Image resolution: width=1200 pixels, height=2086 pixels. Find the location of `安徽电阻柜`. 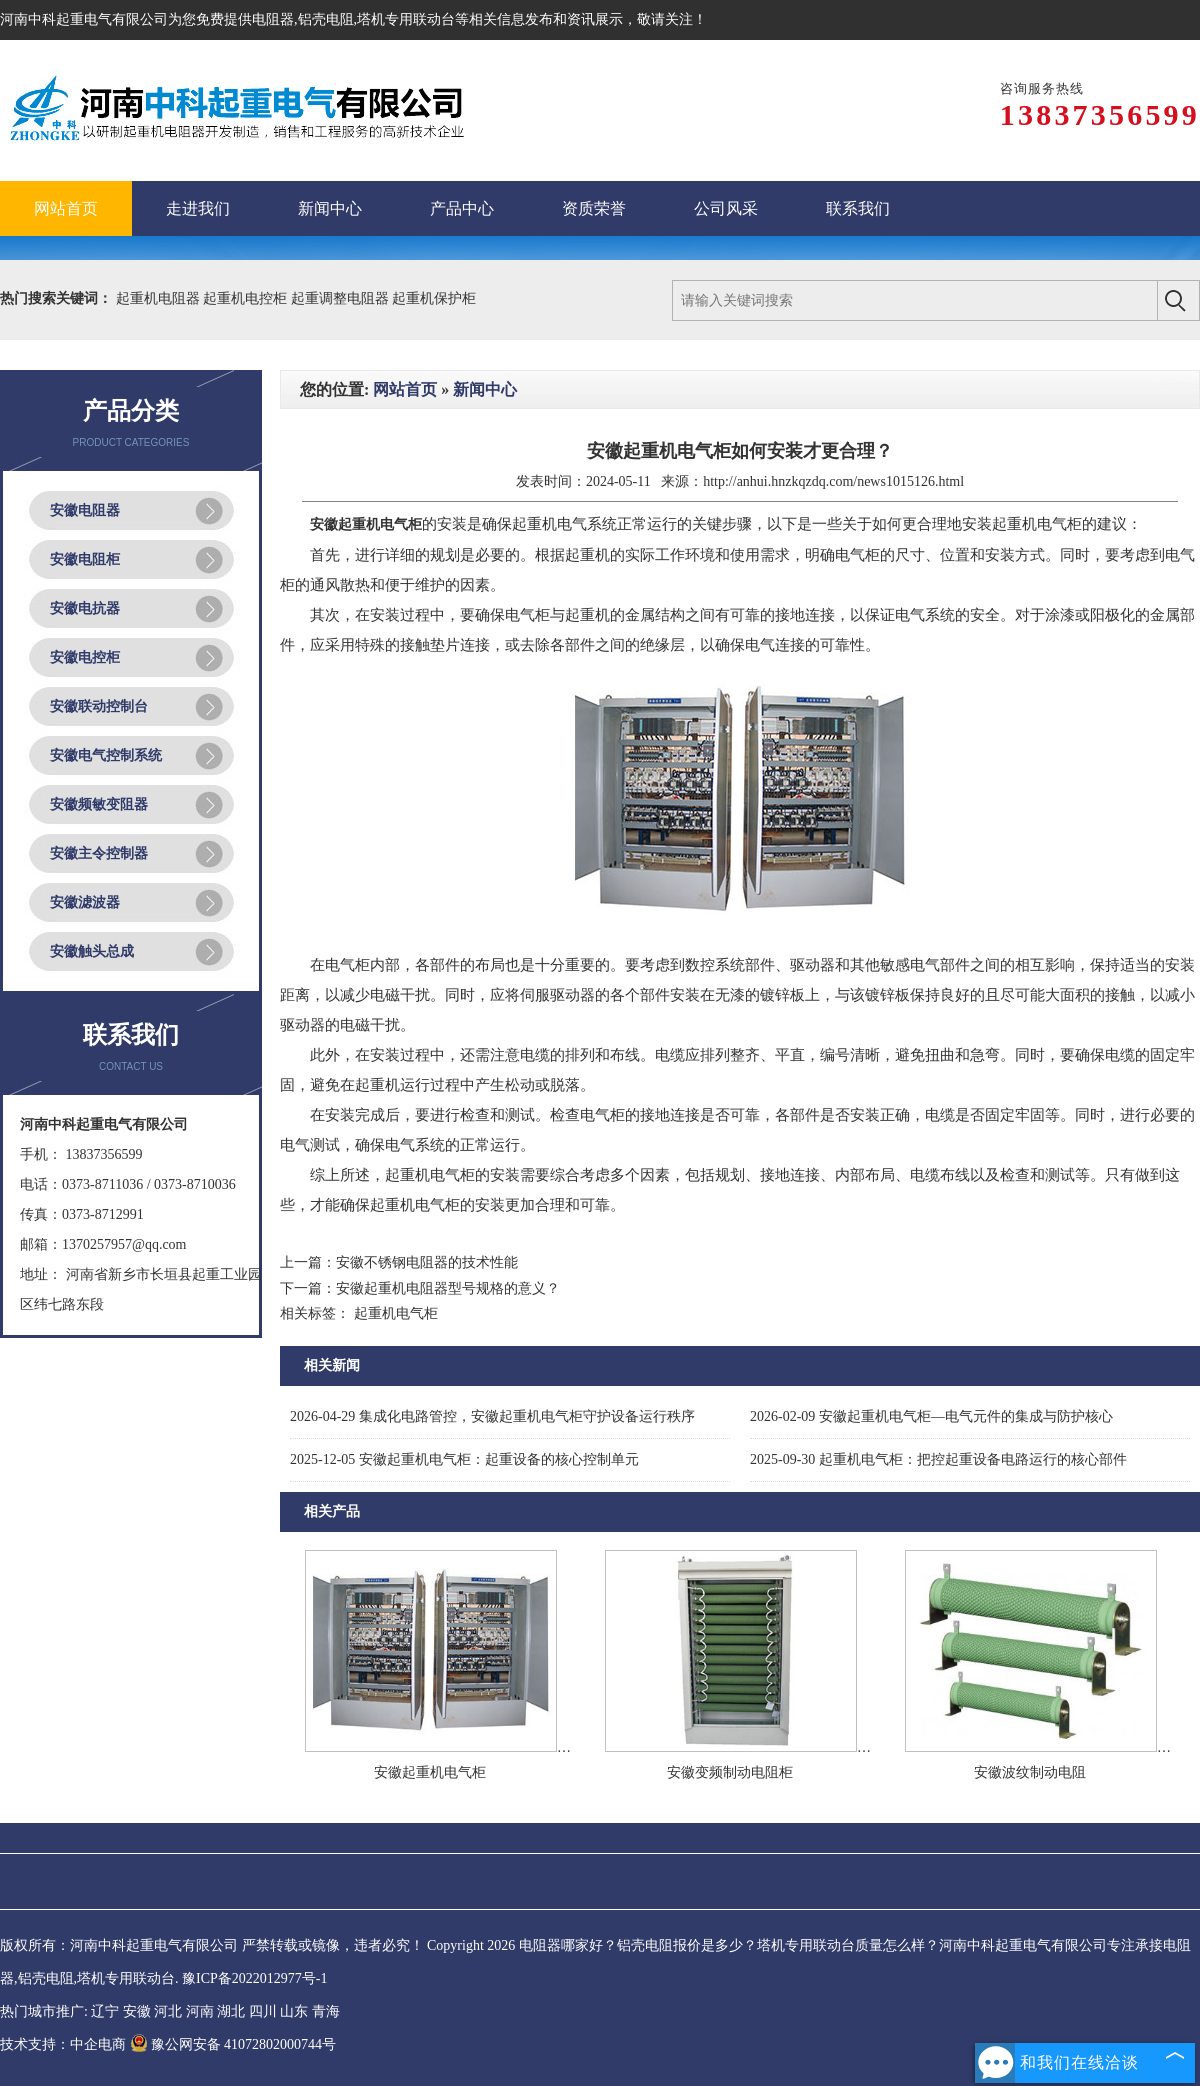

安徽电阻柜 is located at coordinates (85, 559).